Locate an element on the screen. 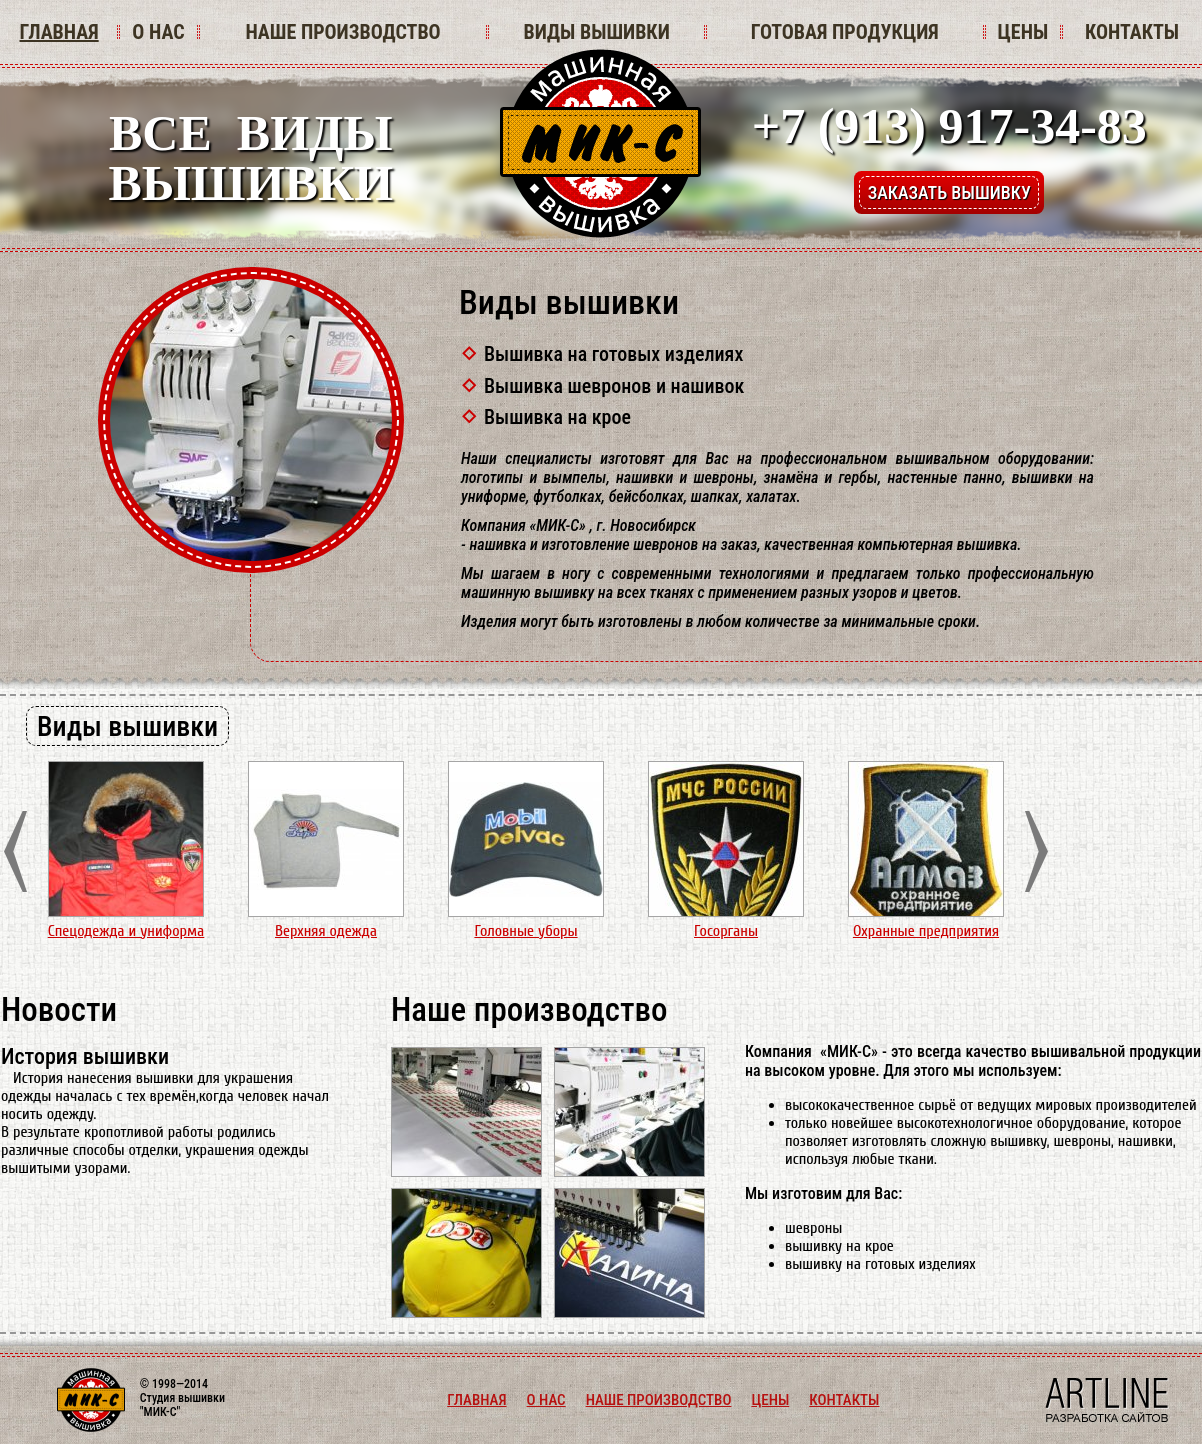  Виды вышивки is located at coordinates (569, 302).